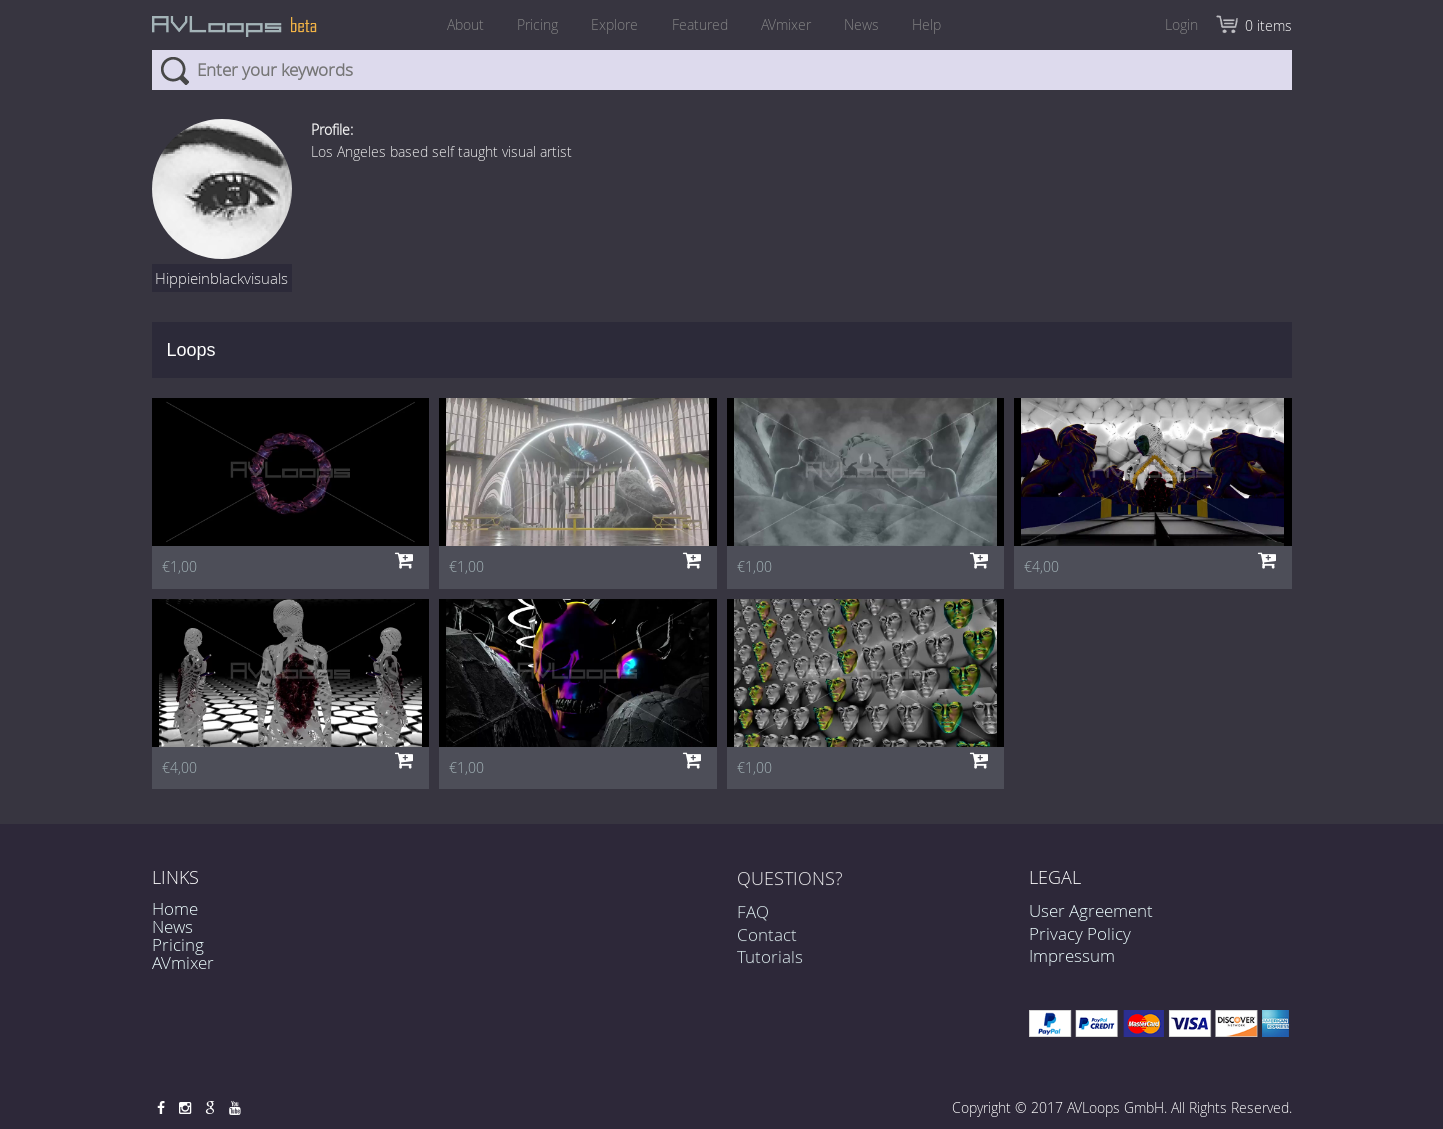  What do you see at coordinates (871, 24) in the screenshot?
I see `News` at bounding box center [871, 24].